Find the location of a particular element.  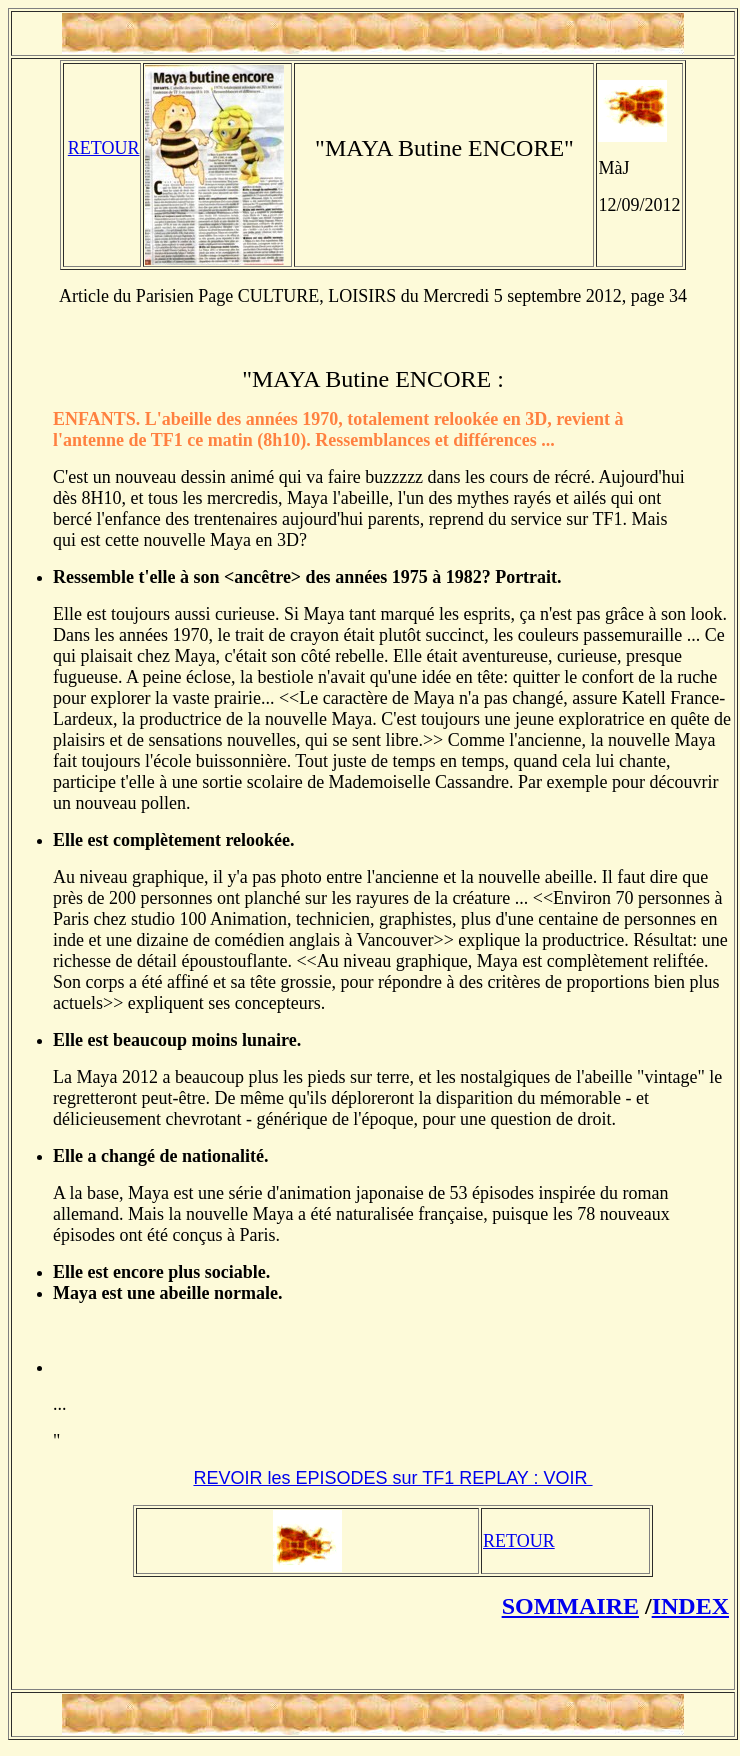

SOMMAIRE is located at coordinates (570, 1606).